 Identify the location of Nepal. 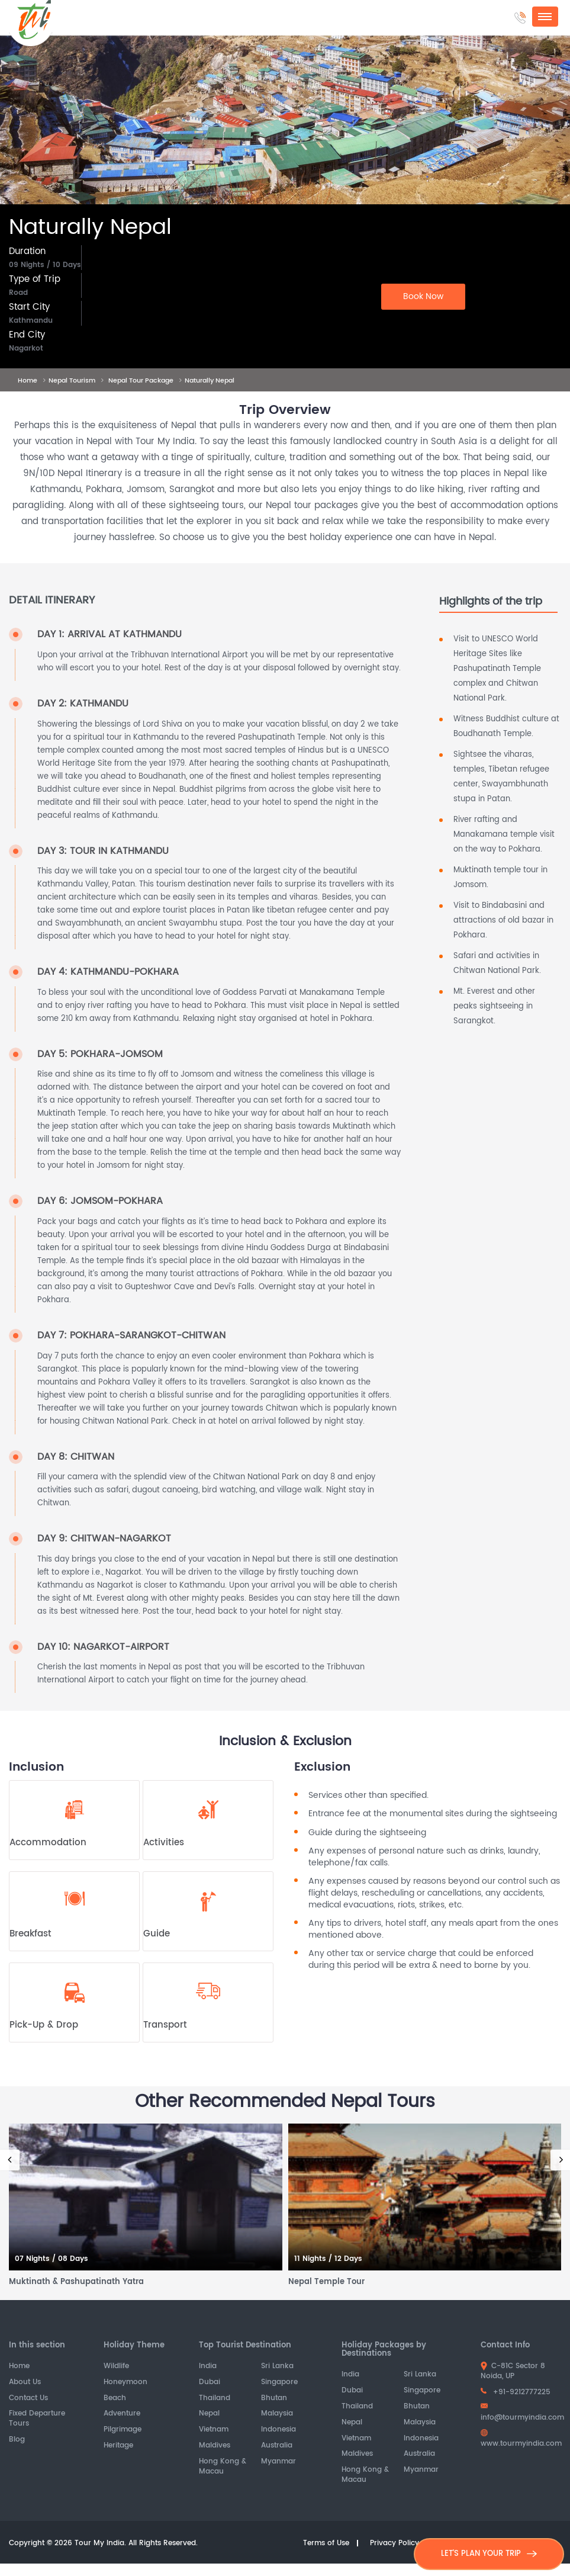
(209, 2414).